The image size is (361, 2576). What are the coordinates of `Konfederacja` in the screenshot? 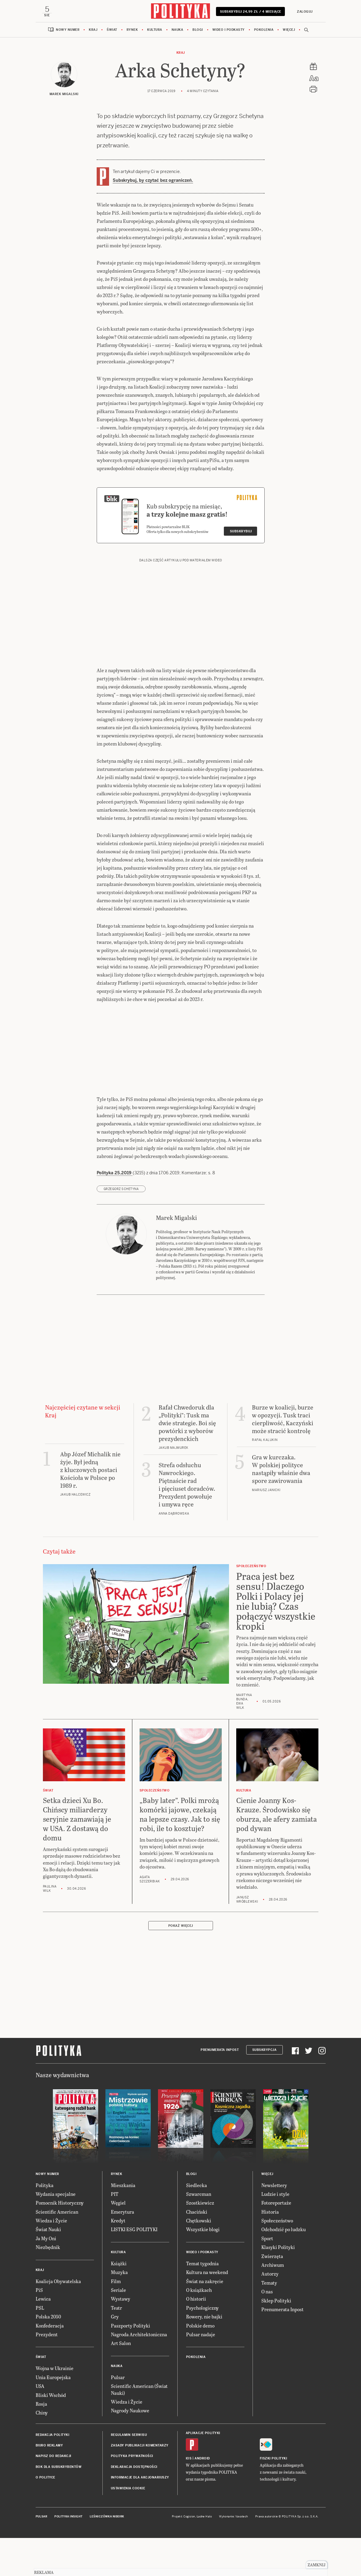 It's located at (50, 2364).